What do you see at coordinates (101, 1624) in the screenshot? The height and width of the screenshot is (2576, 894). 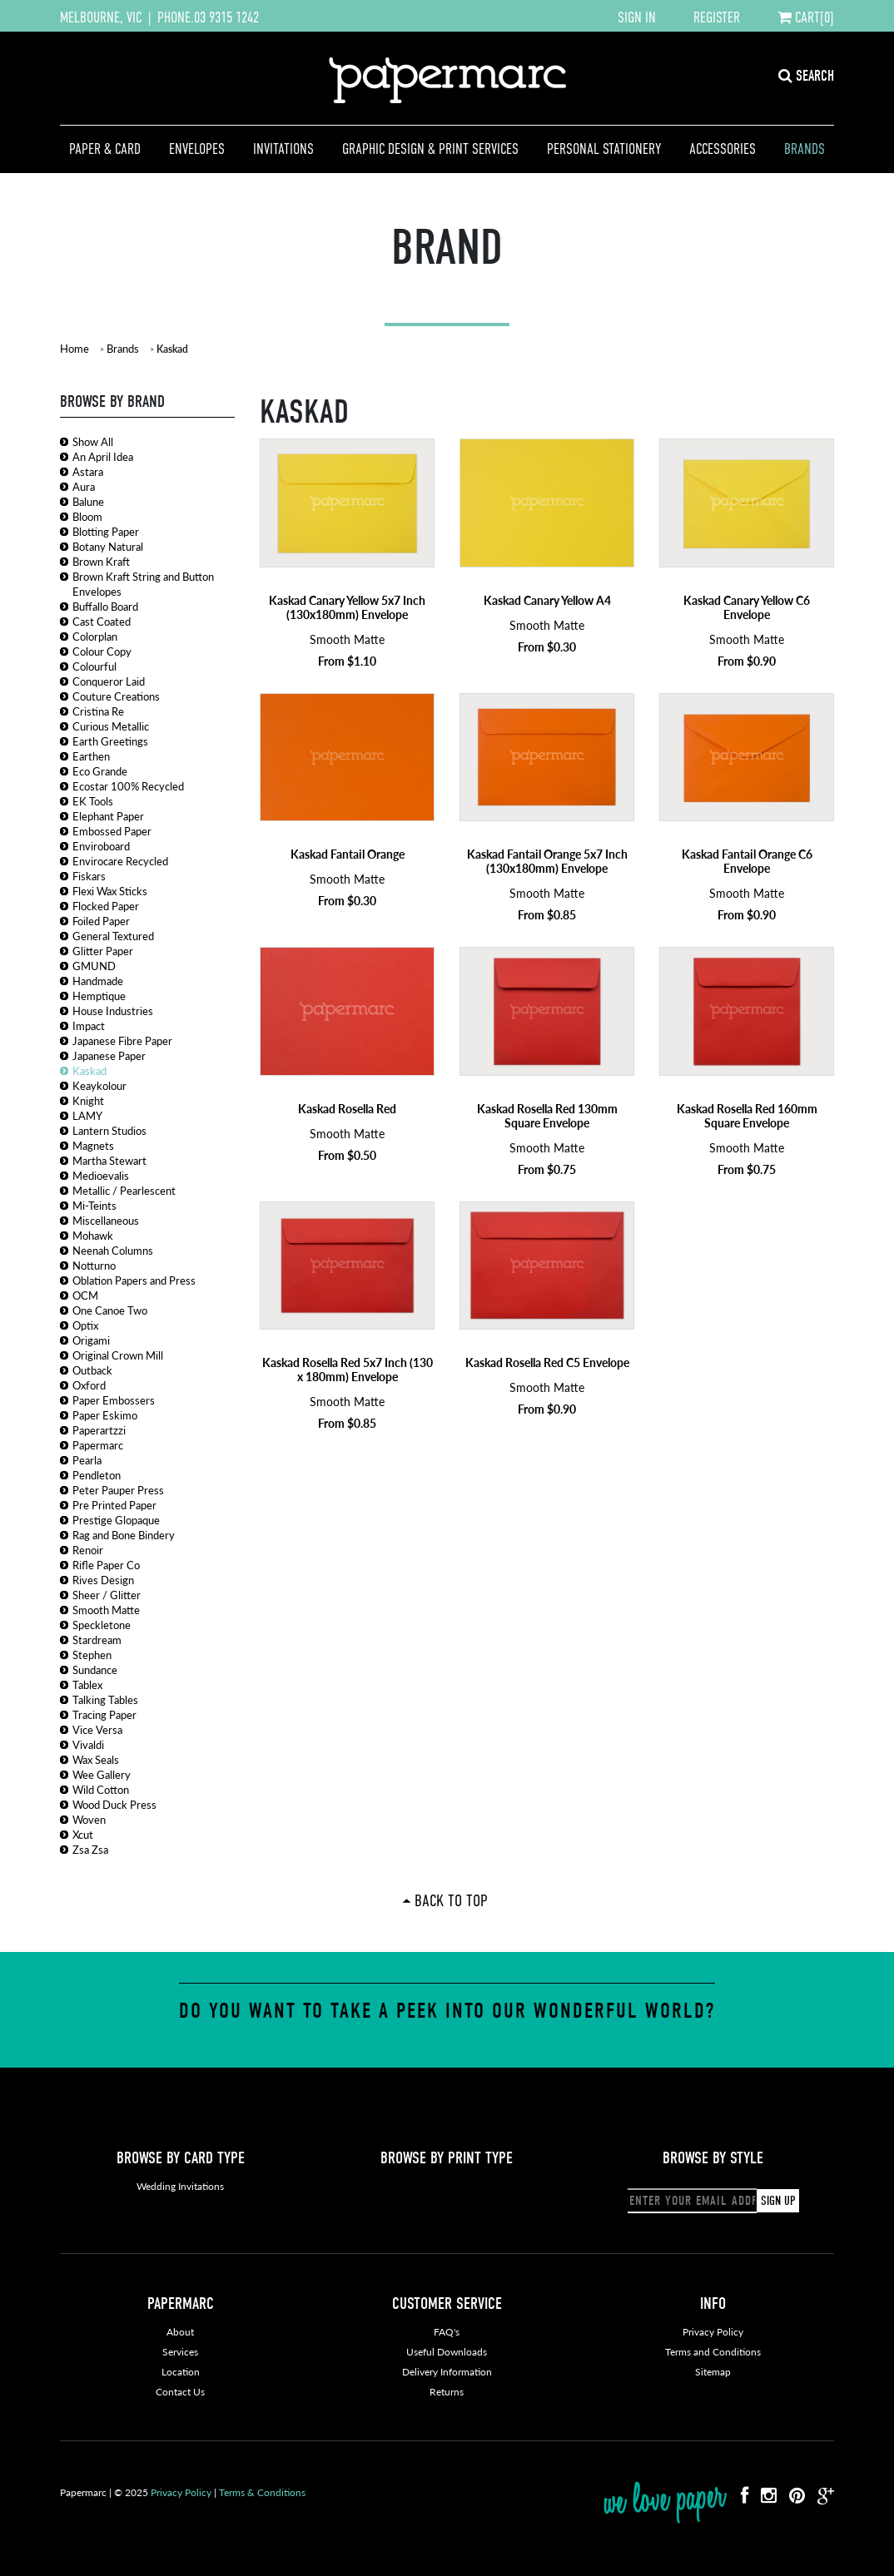 I see `Speckletone` at bounding box center [101, 1624].